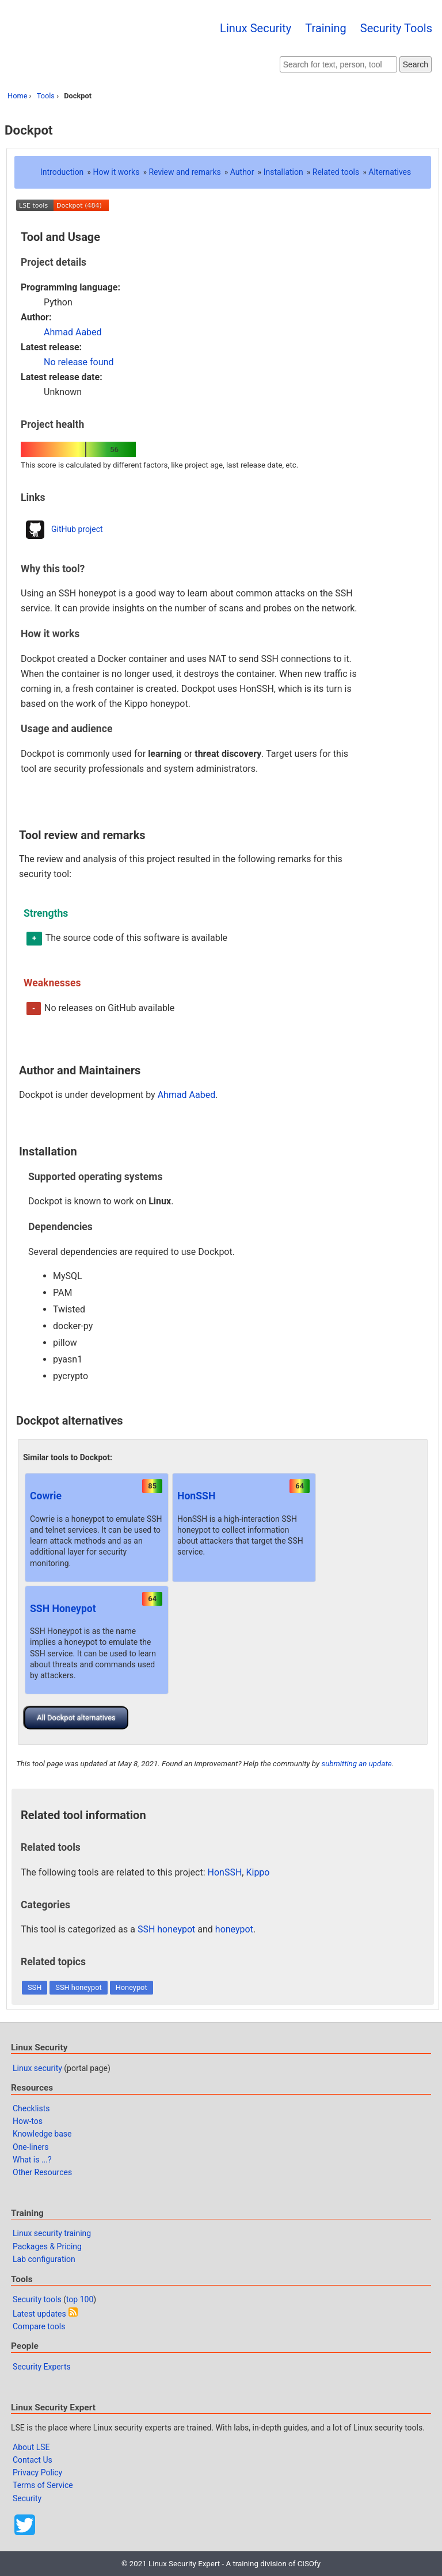 This screenshot has width=442, height=2576. Describe the element at coordinates (338, 64) in the screenshot. I see `[Search website]` at that location.